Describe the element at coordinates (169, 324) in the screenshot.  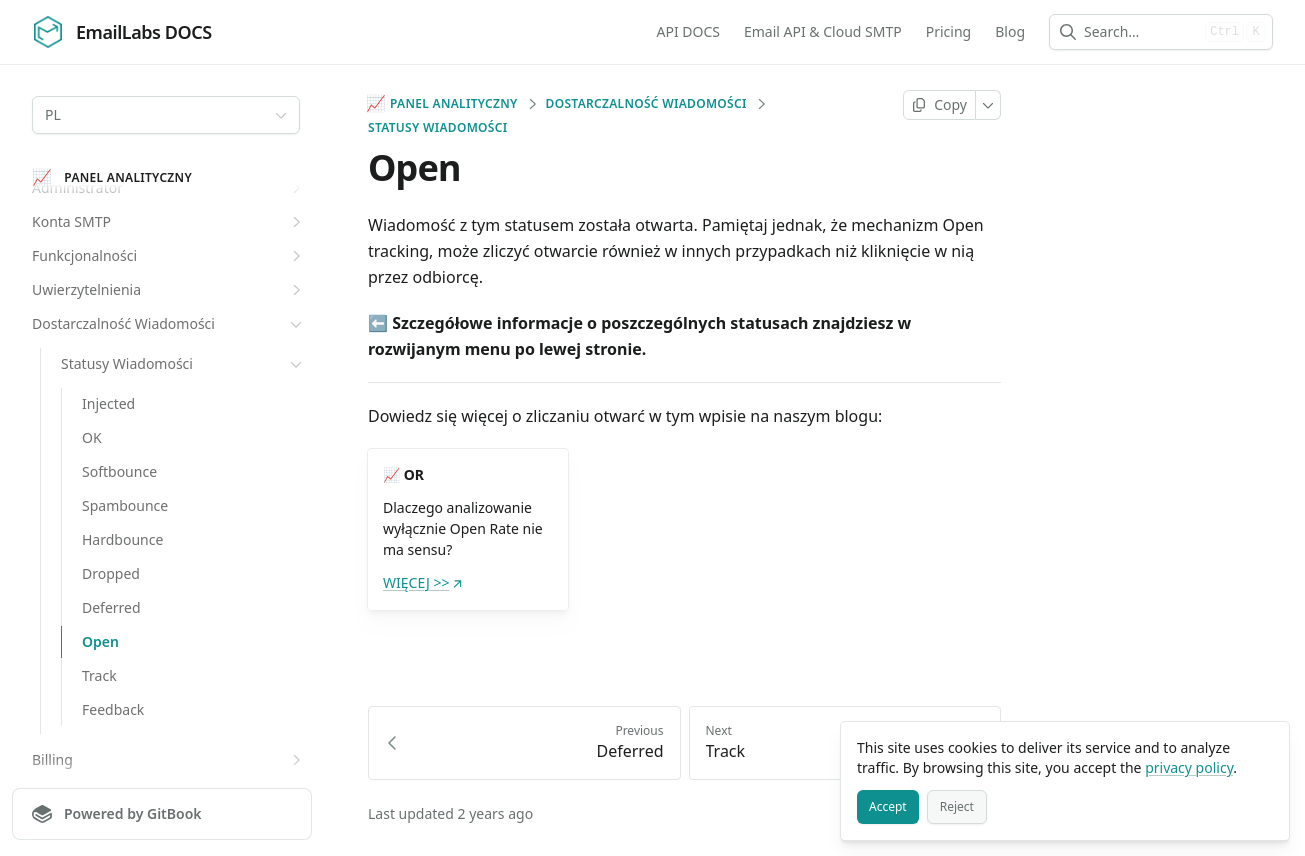
I see `Dostarczalność Wiadomości` at that location.